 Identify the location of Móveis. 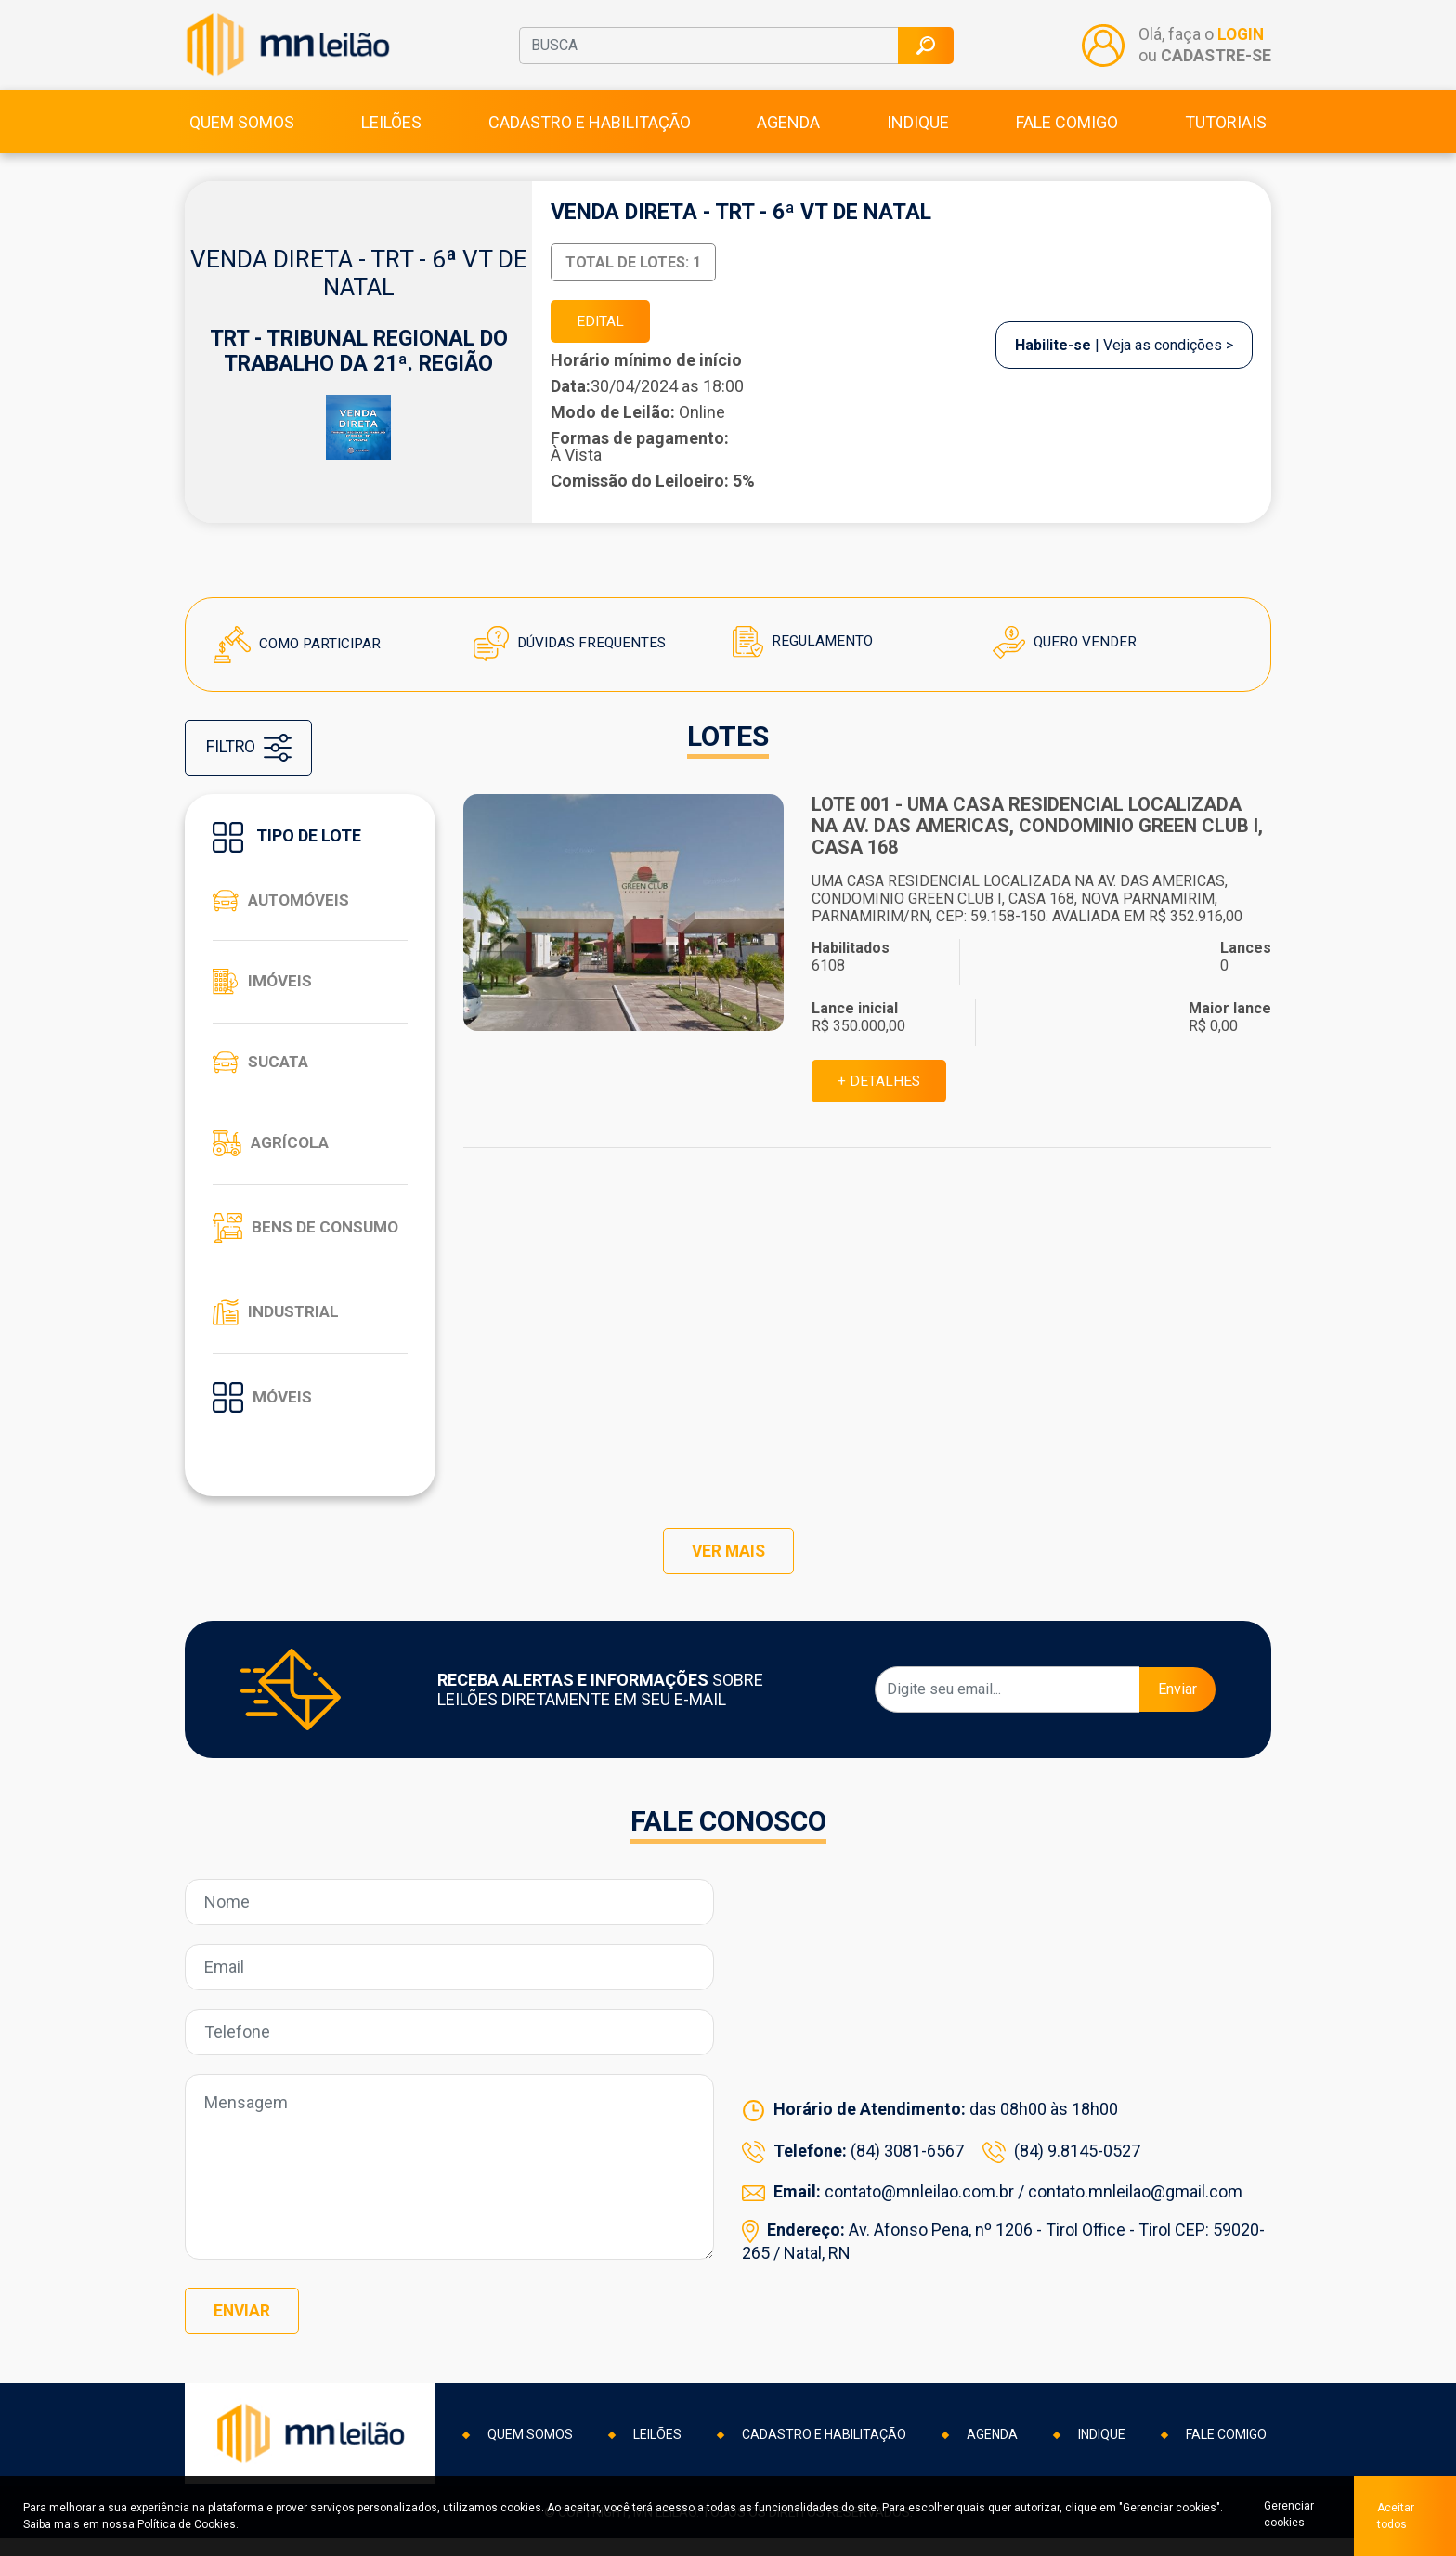
(264, 1409).